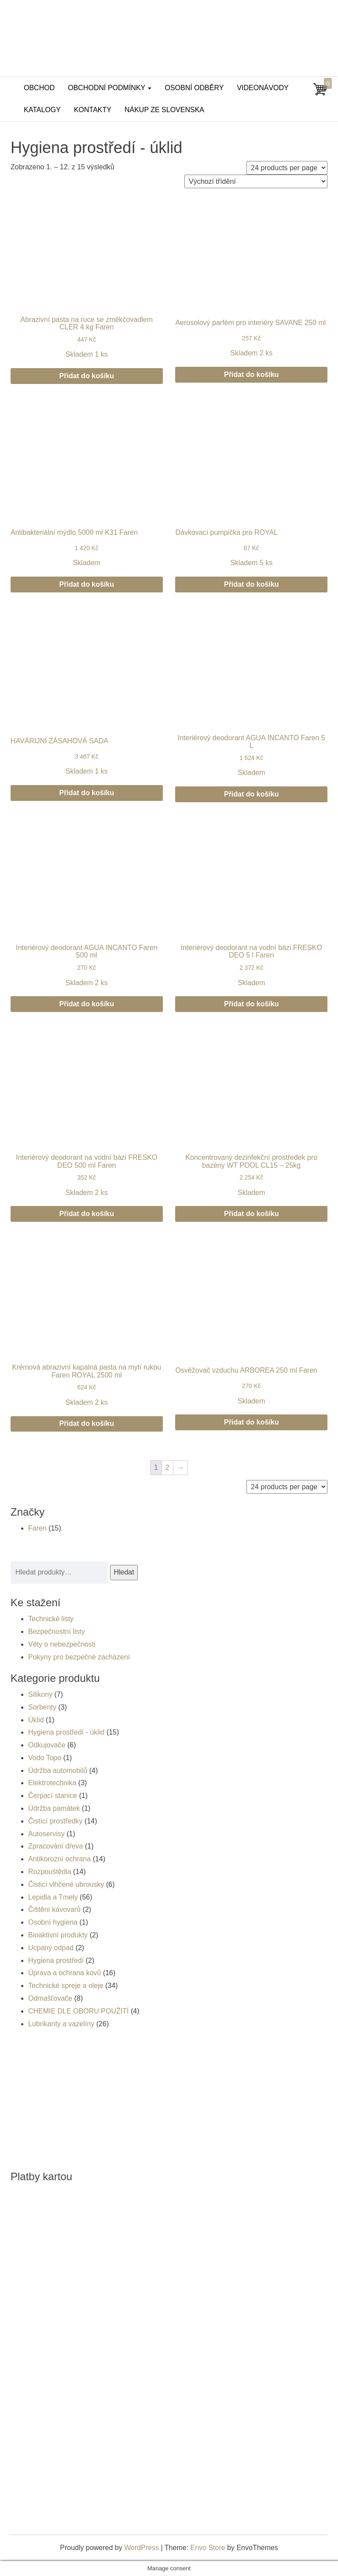  Describe the element at coordinates (42, 109) in the screenshot. I see `Katalogy` at that location.